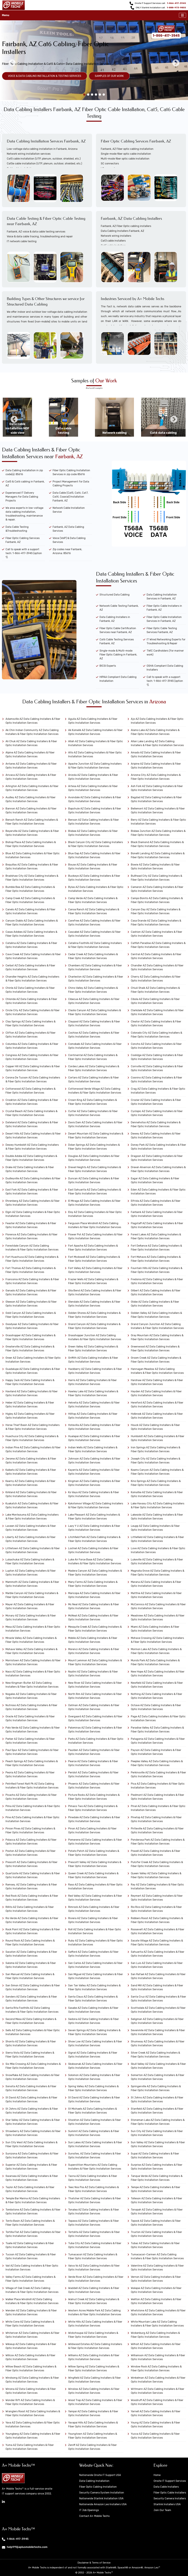 This screenshot has height=2576, width=188. What do you see at coordinates (33, 1808) in the screenshot?
I see `Pima AZ Data Cabling Installers & Fiber Optic Installation Services` at bounding box center [33, 1808].